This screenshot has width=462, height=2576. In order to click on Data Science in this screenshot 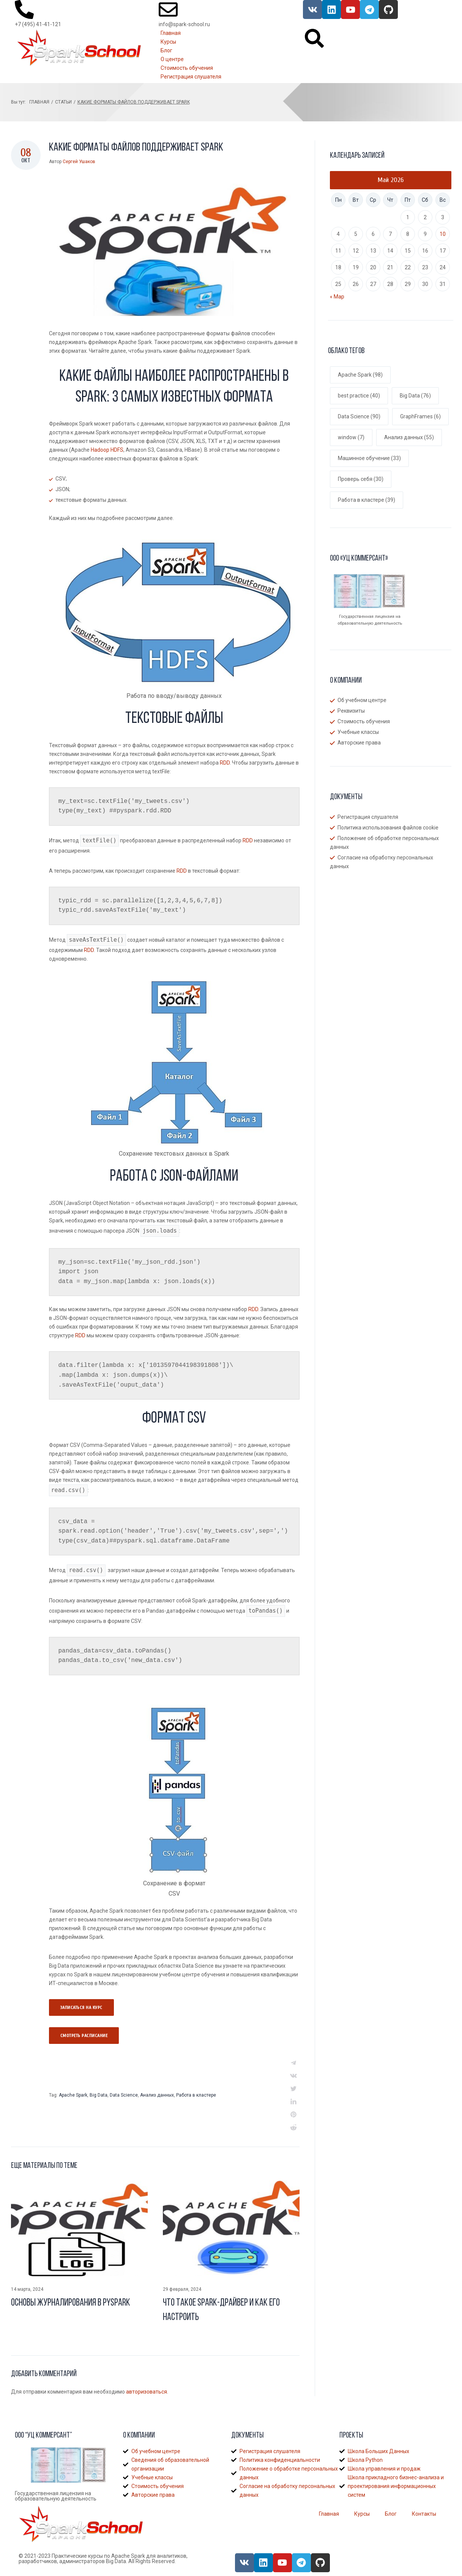, I will do `click(124, 2095)`.